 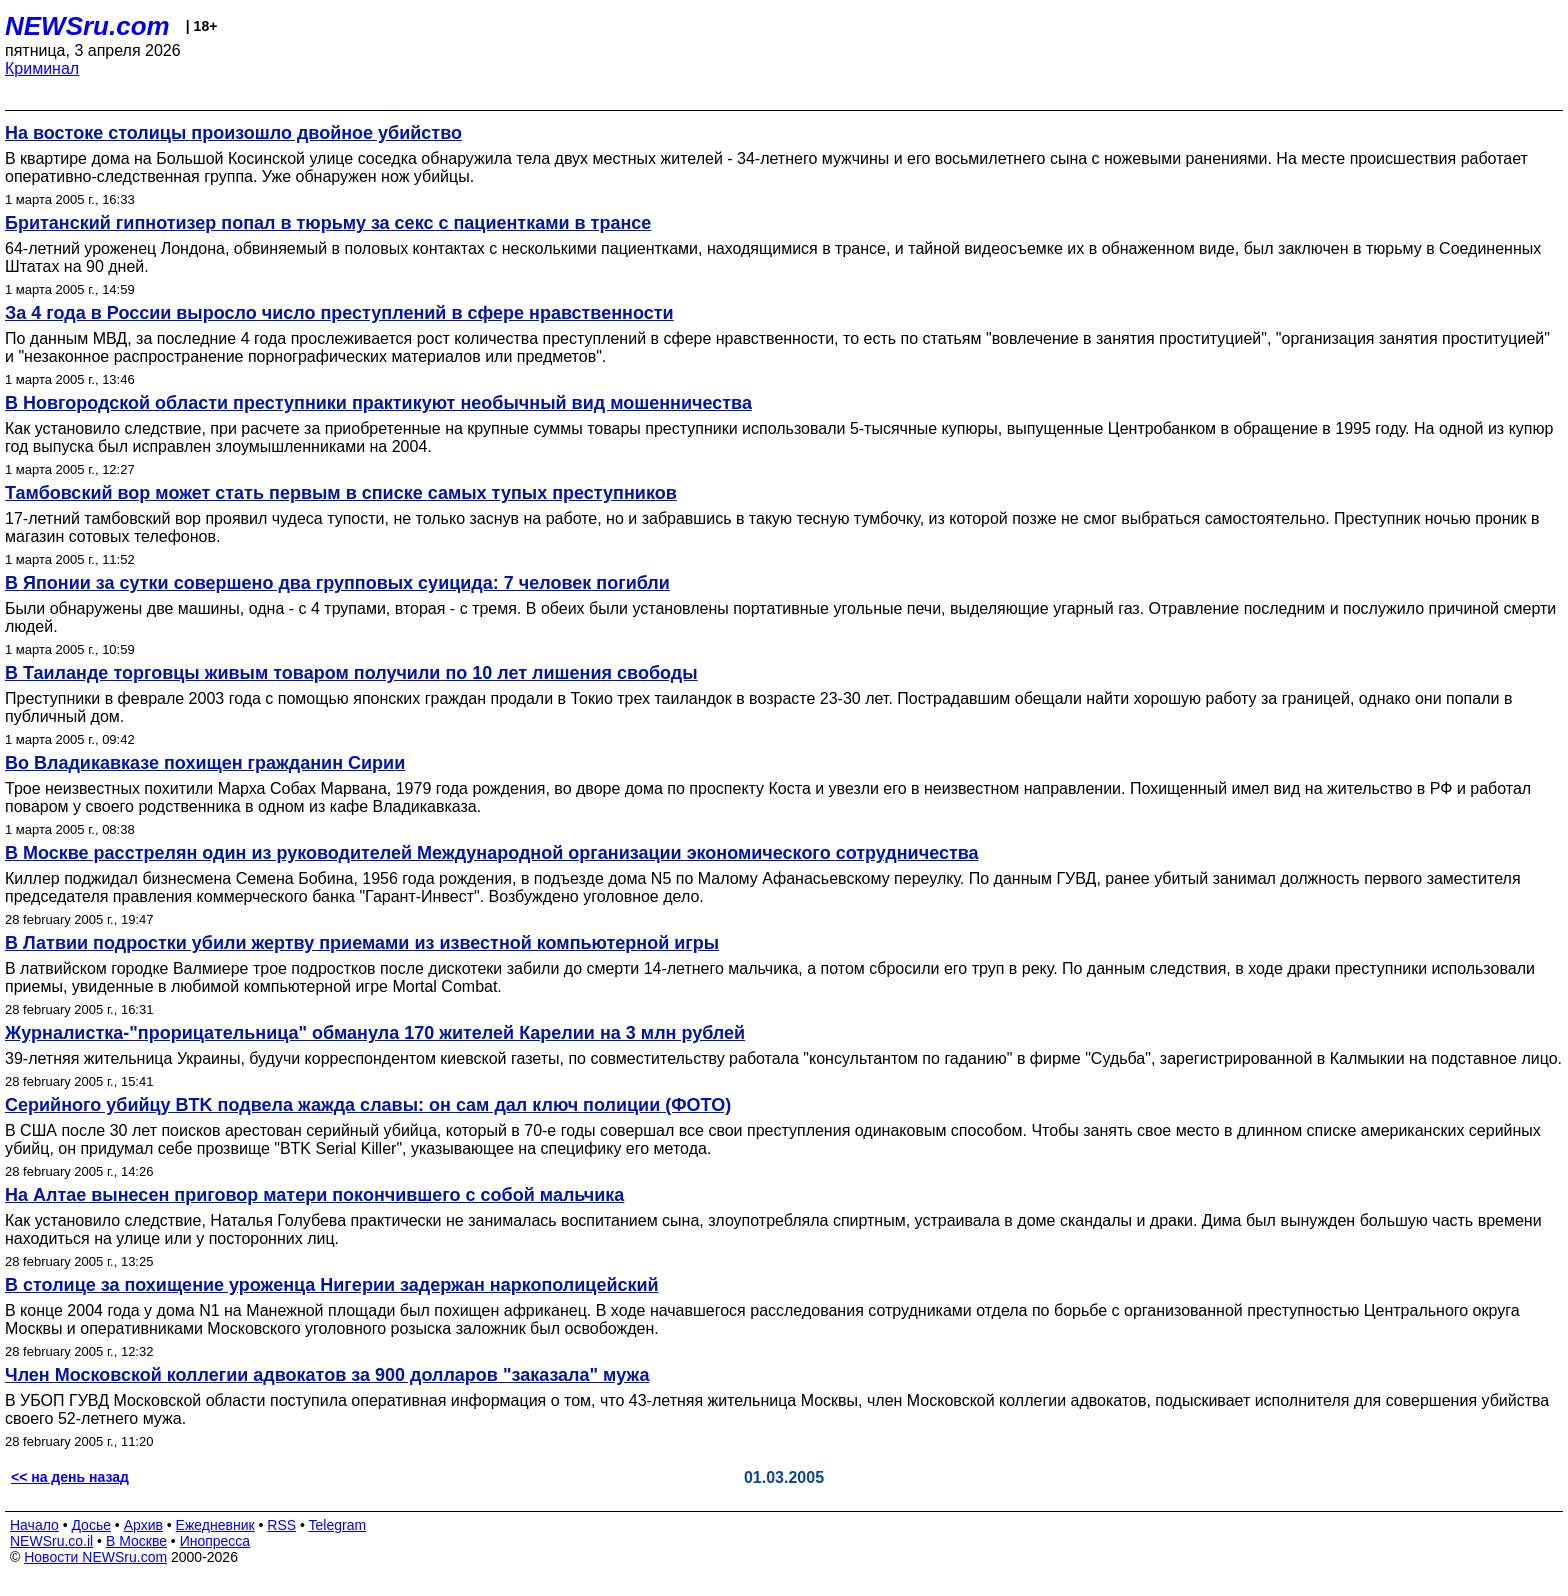 What do you see at coordinates (143, 1525) in the screenshot?
I see `Архив` at bounding box center [143, 1525].